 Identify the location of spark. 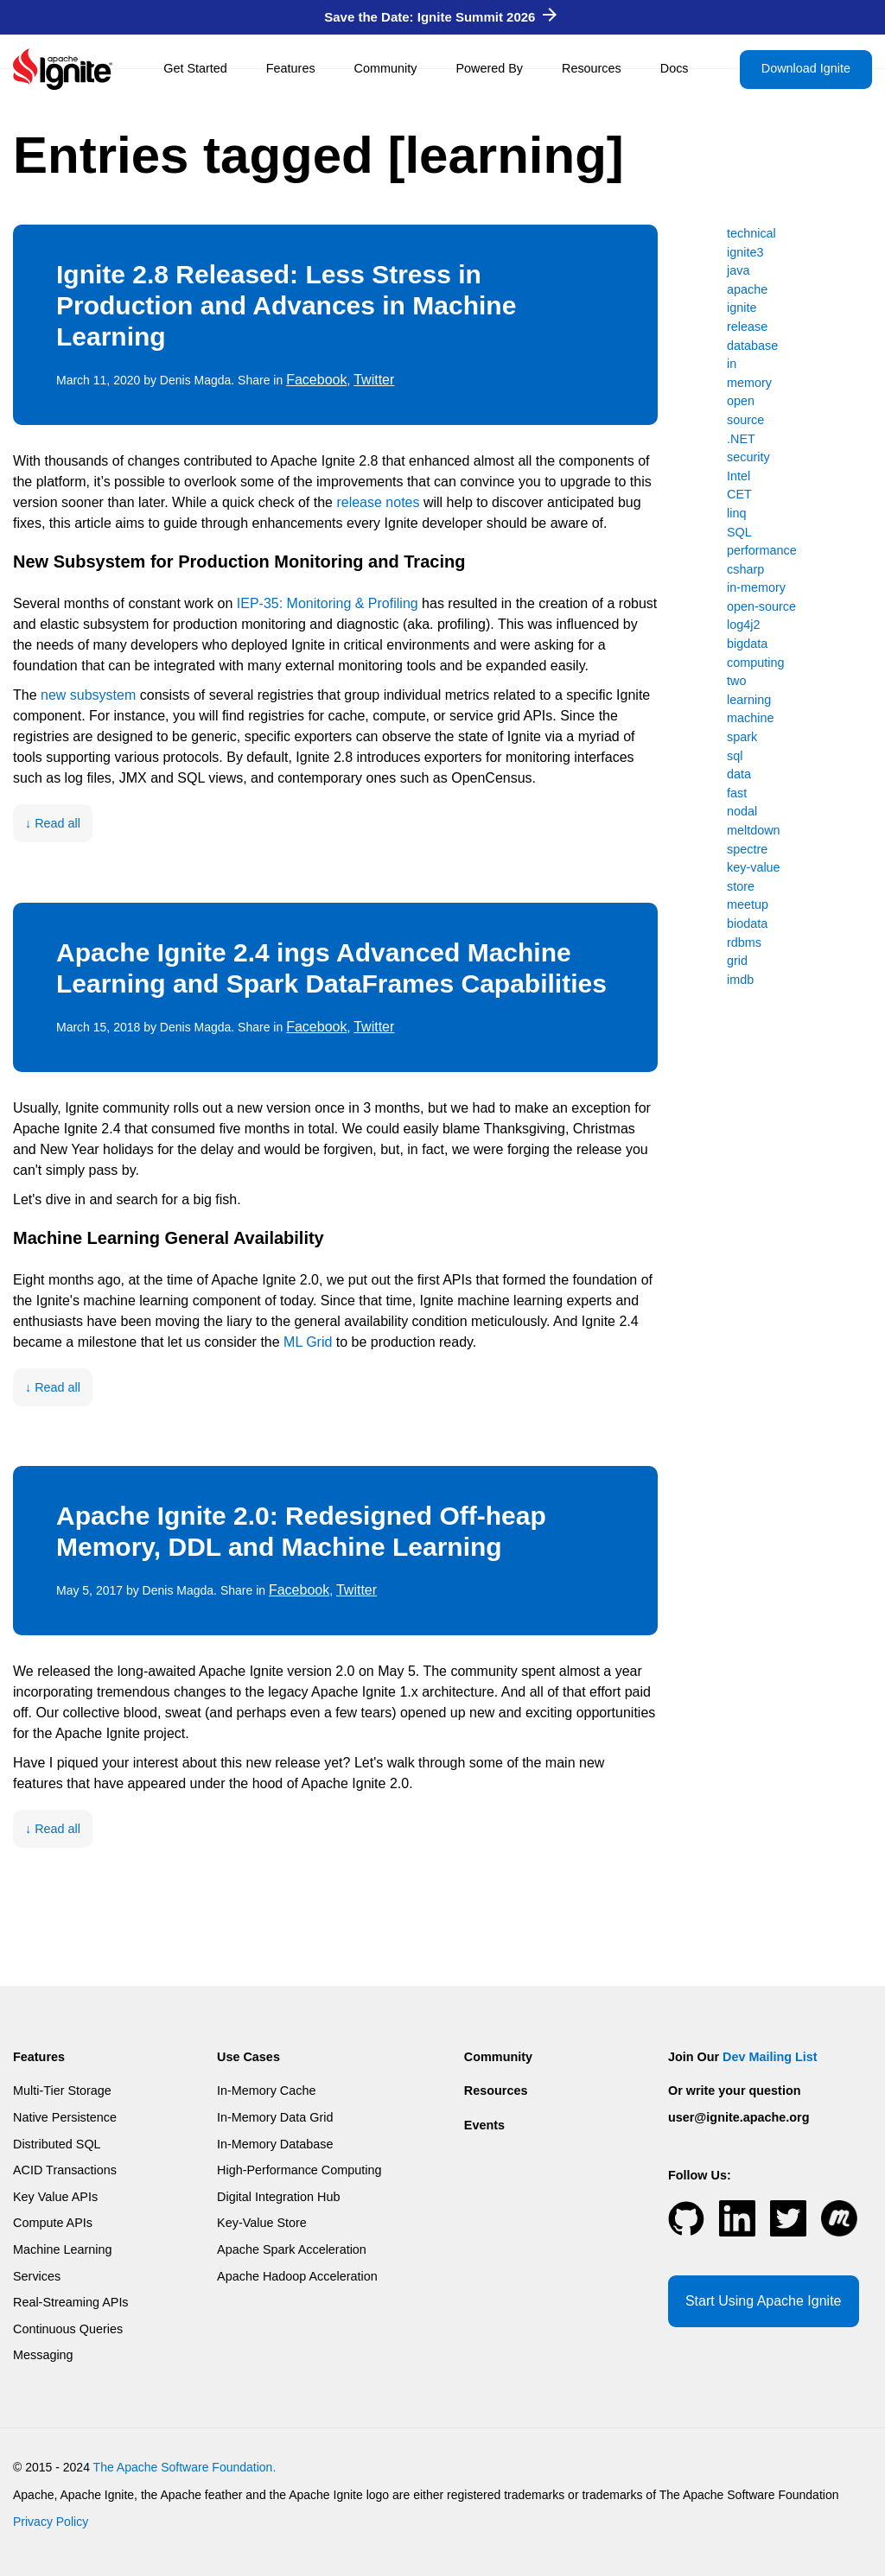
(742, 737).